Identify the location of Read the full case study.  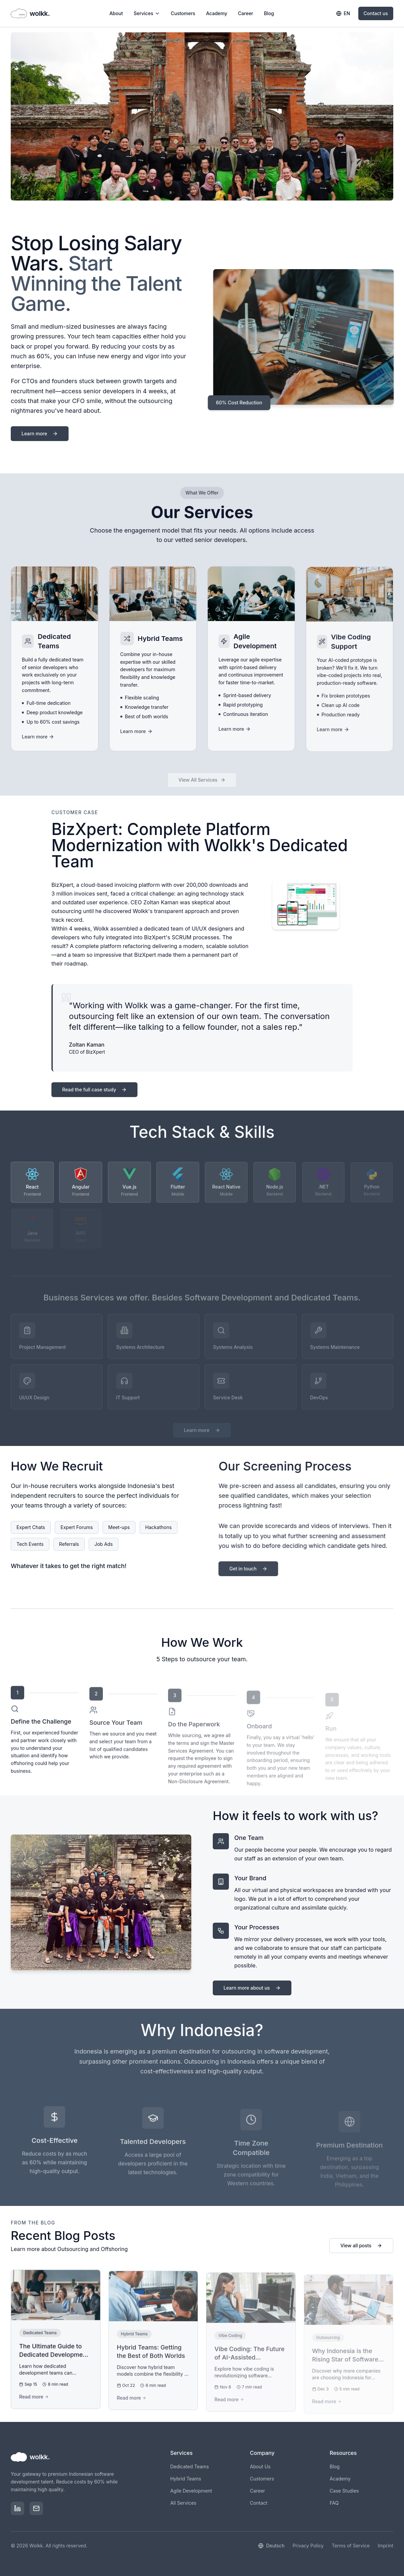
(94, 1096).